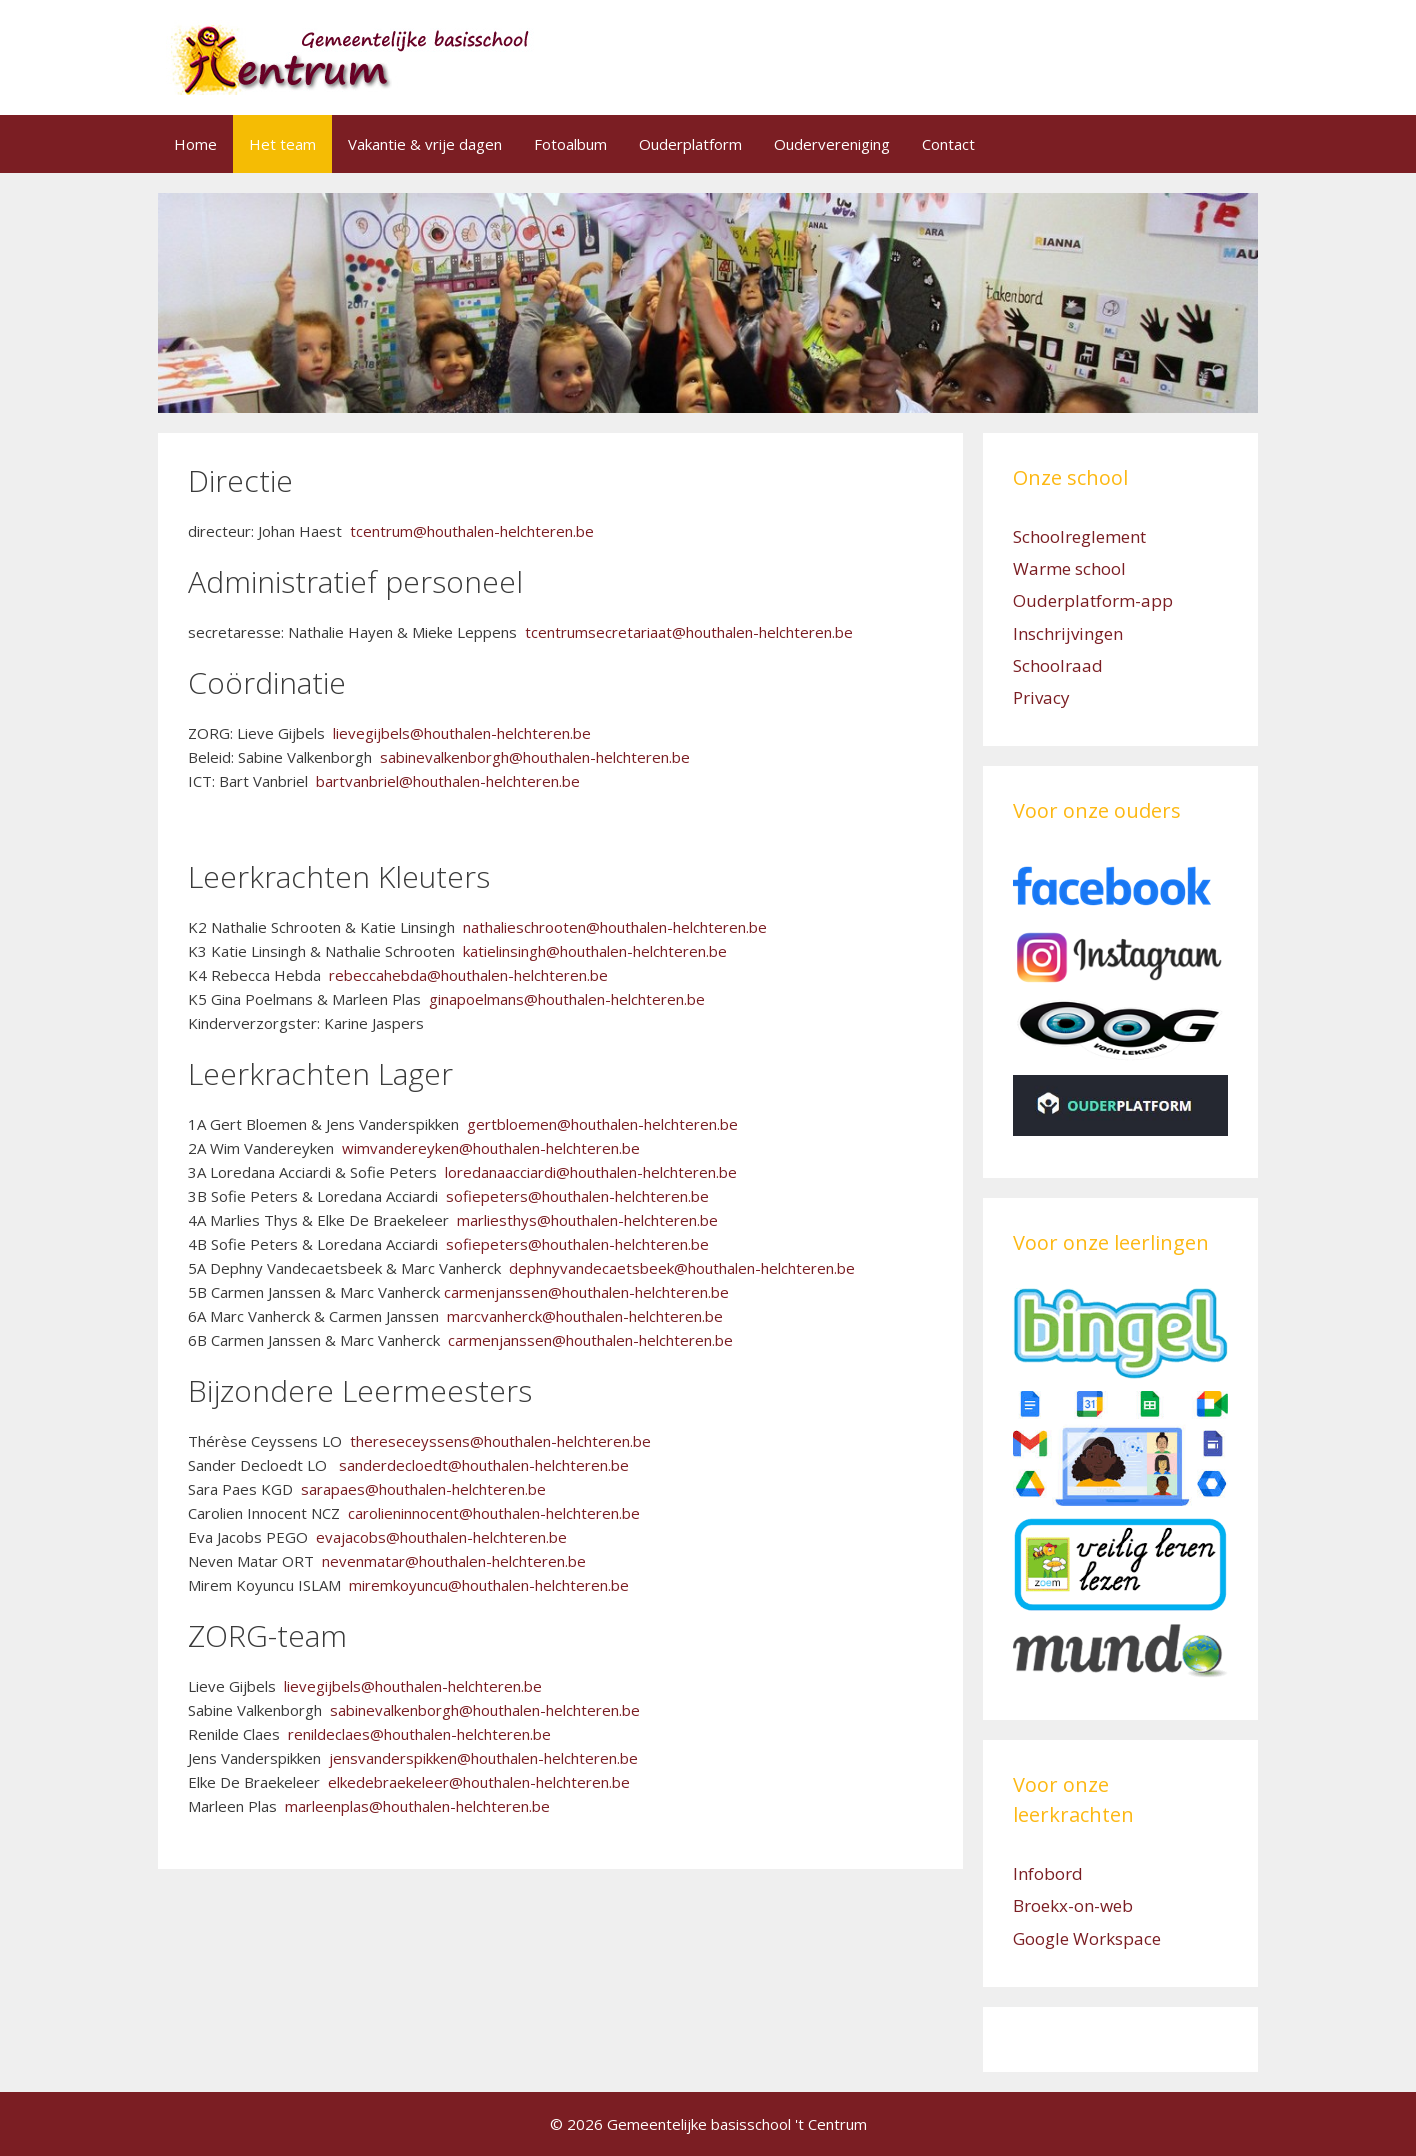  What do you see at coordinates (585, 1316) in the screenshot?
I see `marcvanherck@houthalen-helchteren.be` at bounding box center [585, 1316].